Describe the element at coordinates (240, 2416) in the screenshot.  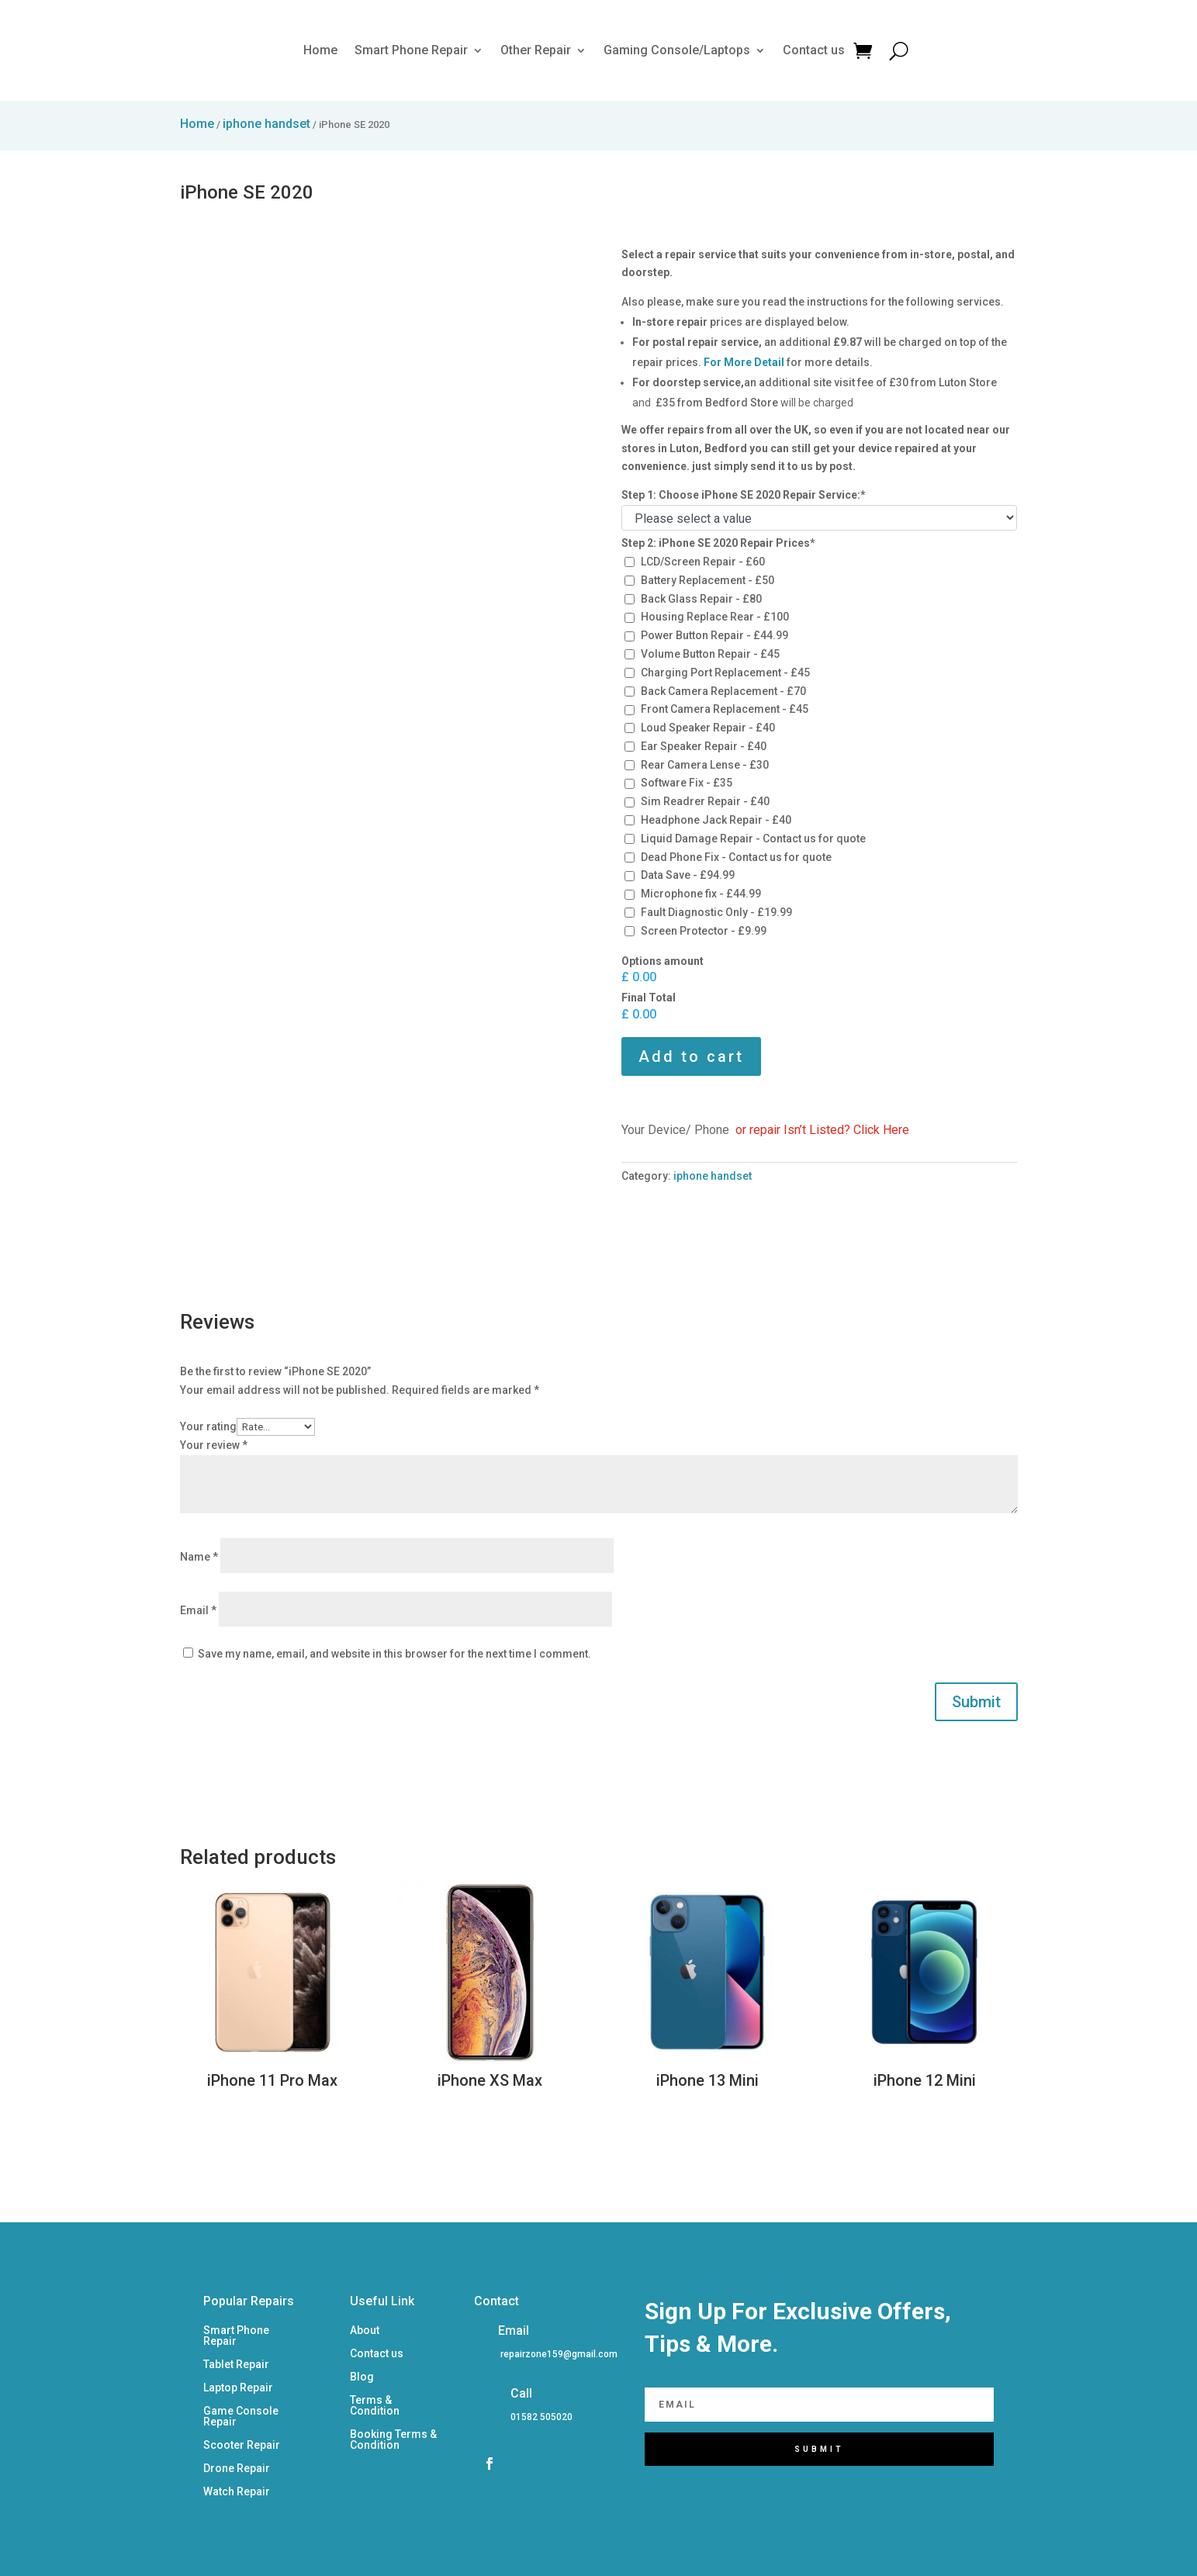
I see `Game Console Repair` at that location.